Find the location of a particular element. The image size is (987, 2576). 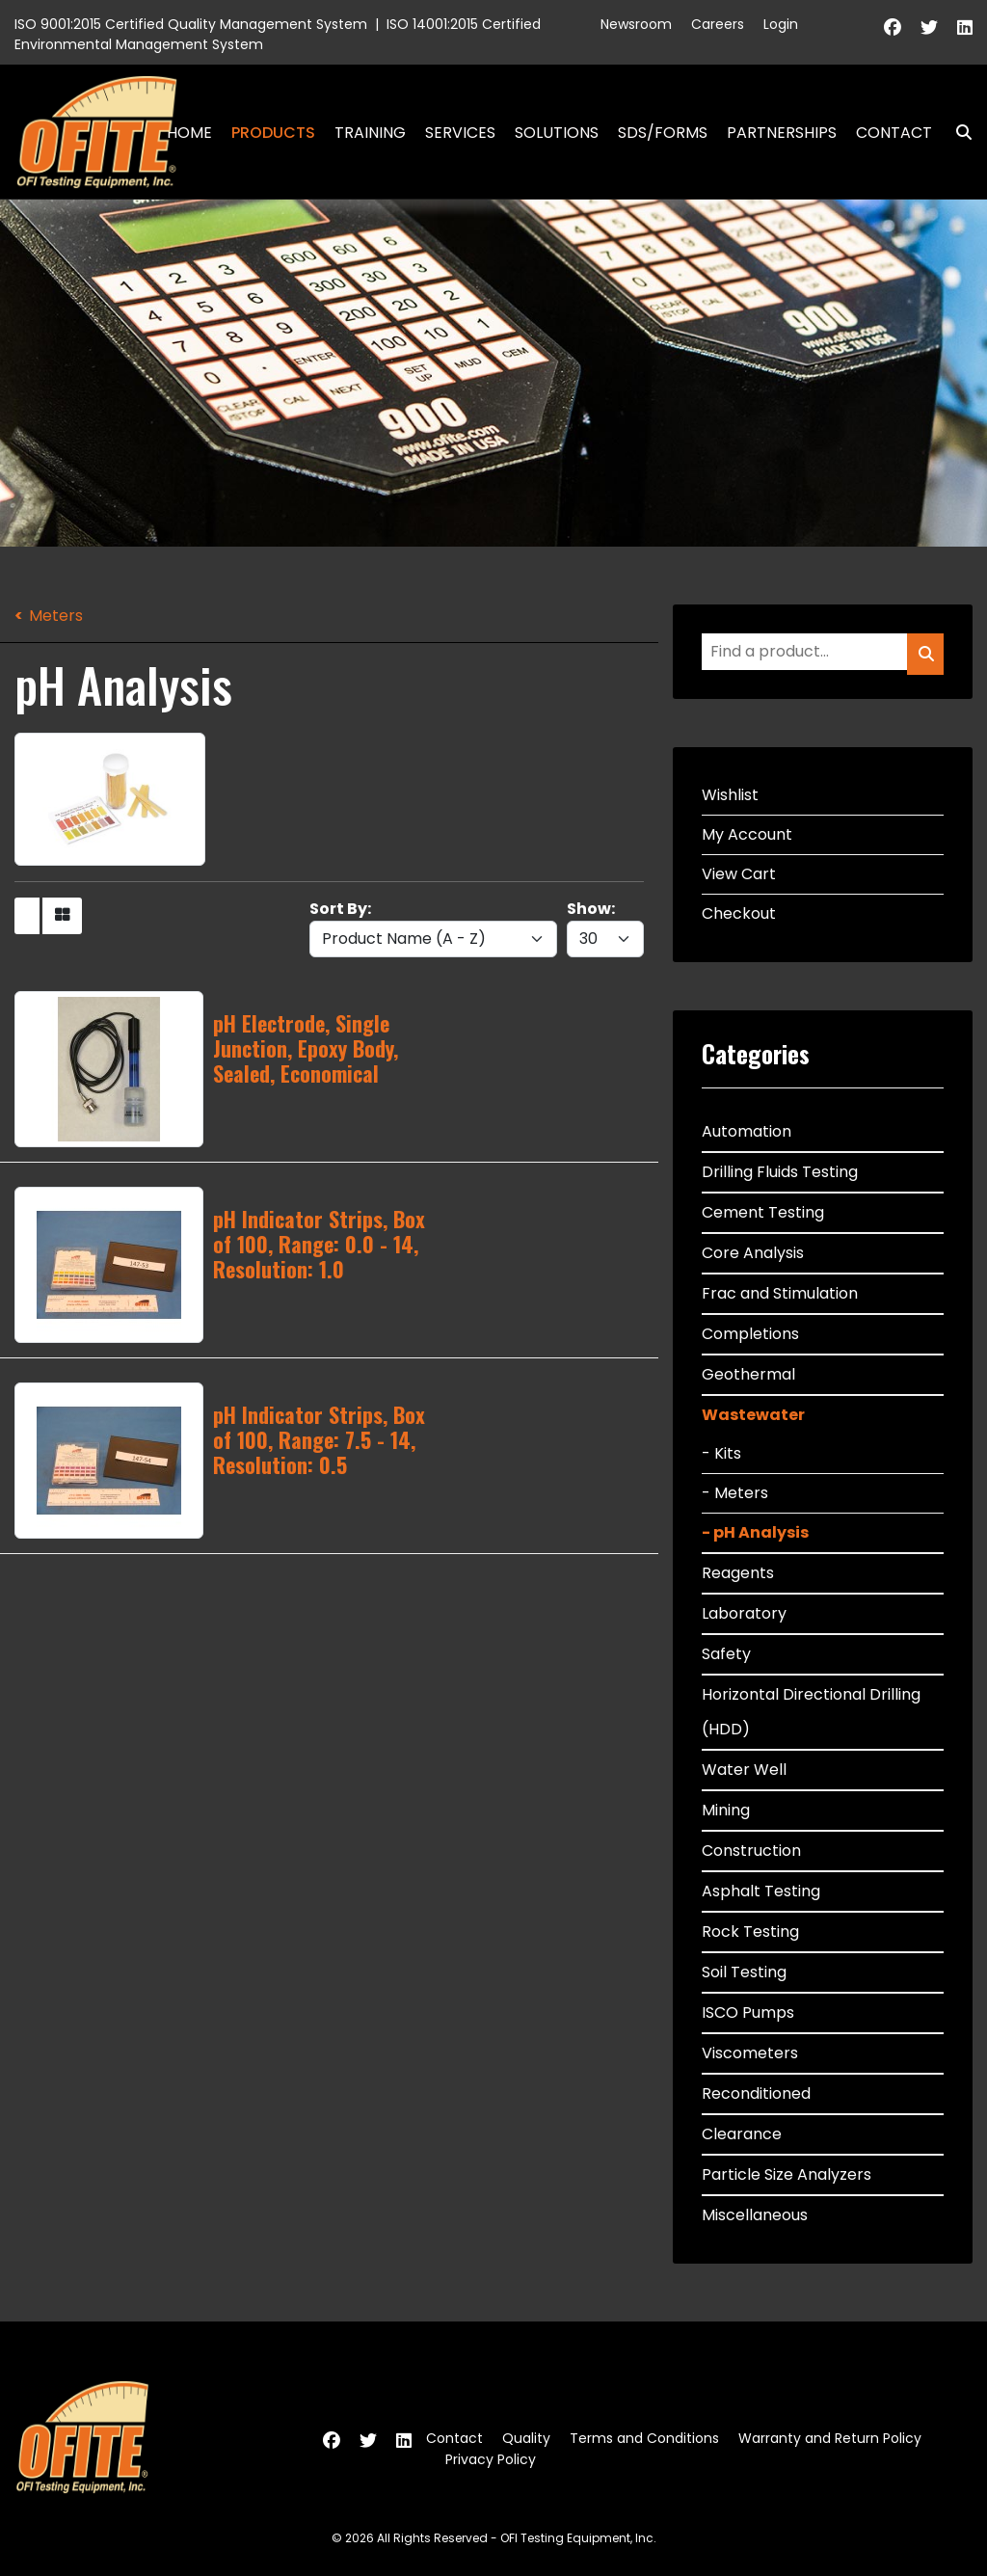

Particle Size Analyzers is located at coordinates (786, 2174).